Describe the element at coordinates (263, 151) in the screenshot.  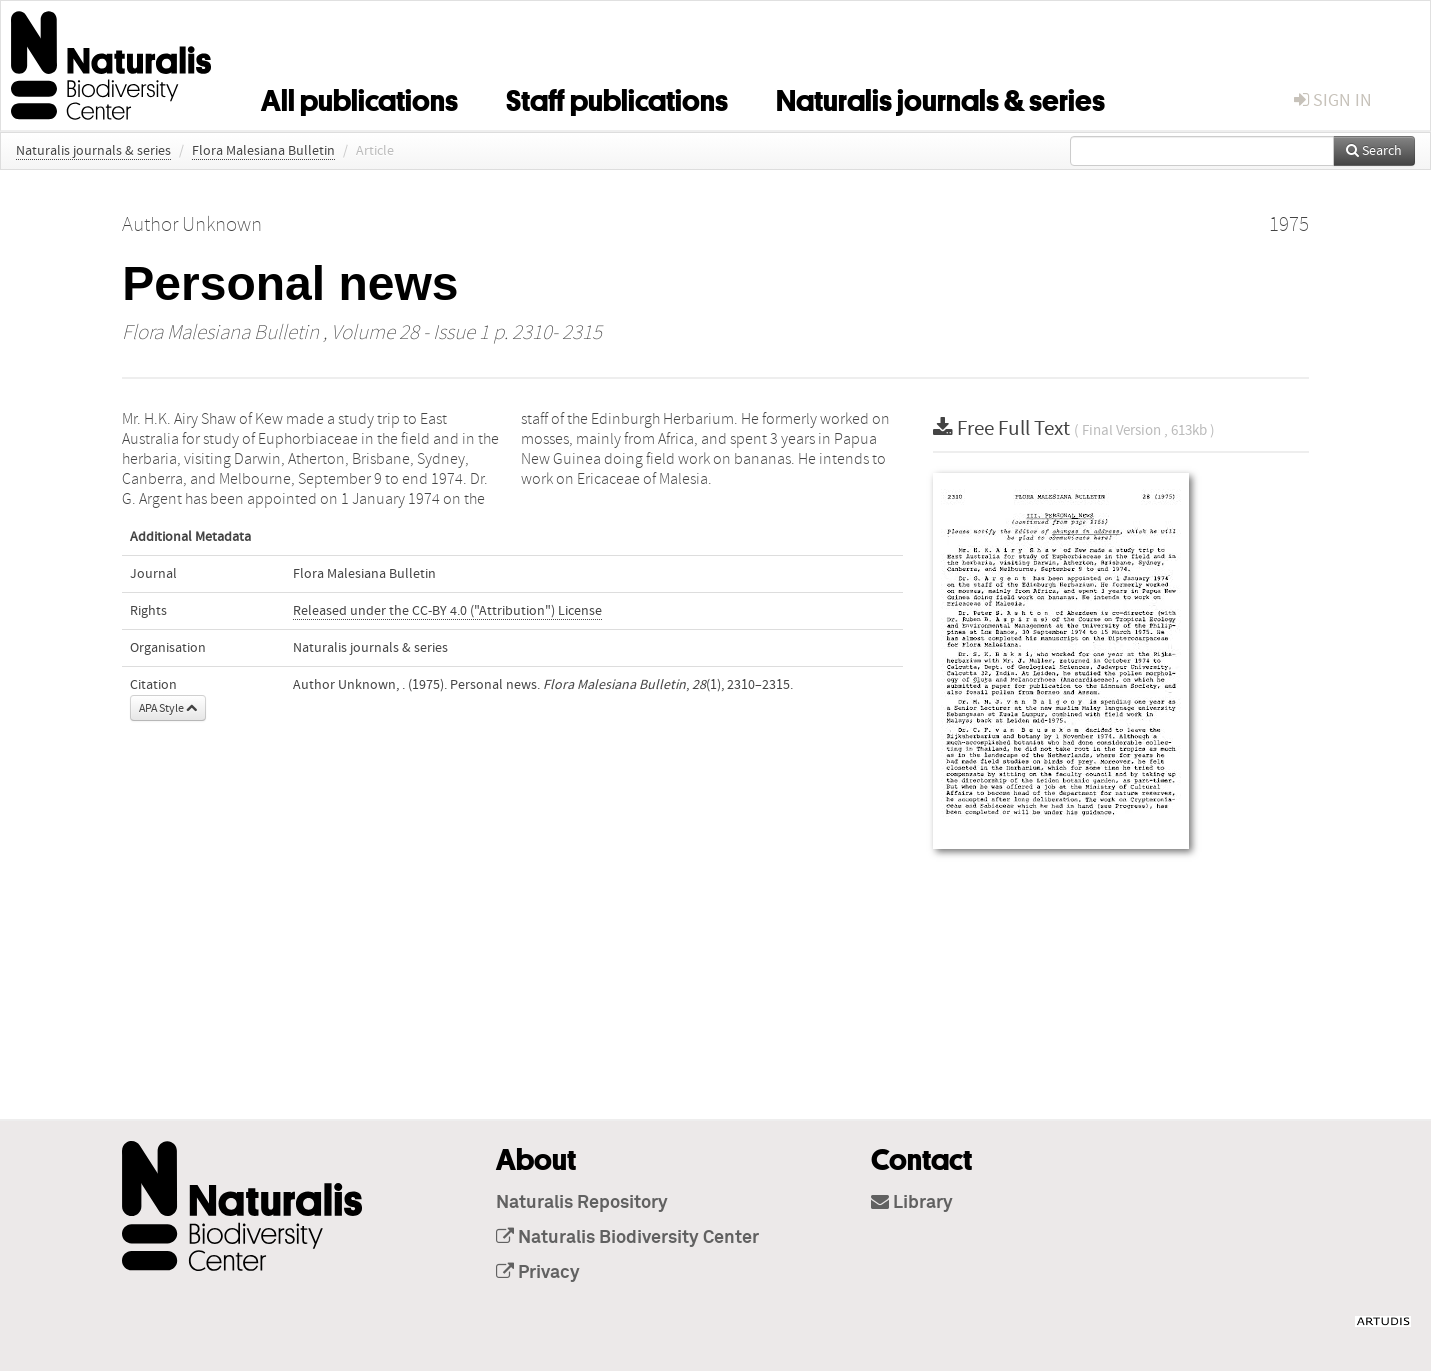
I see `Flora Malesiana Bulletin` at that location.